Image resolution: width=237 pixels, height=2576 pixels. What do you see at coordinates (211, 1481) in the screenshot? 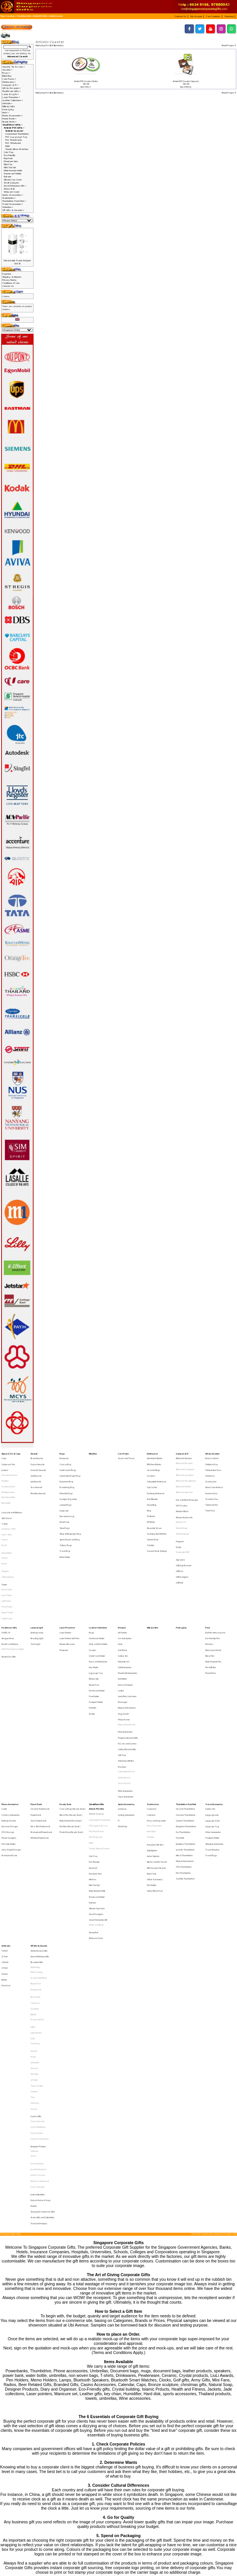
I see `National Day` at bounding box center [211, 1481].